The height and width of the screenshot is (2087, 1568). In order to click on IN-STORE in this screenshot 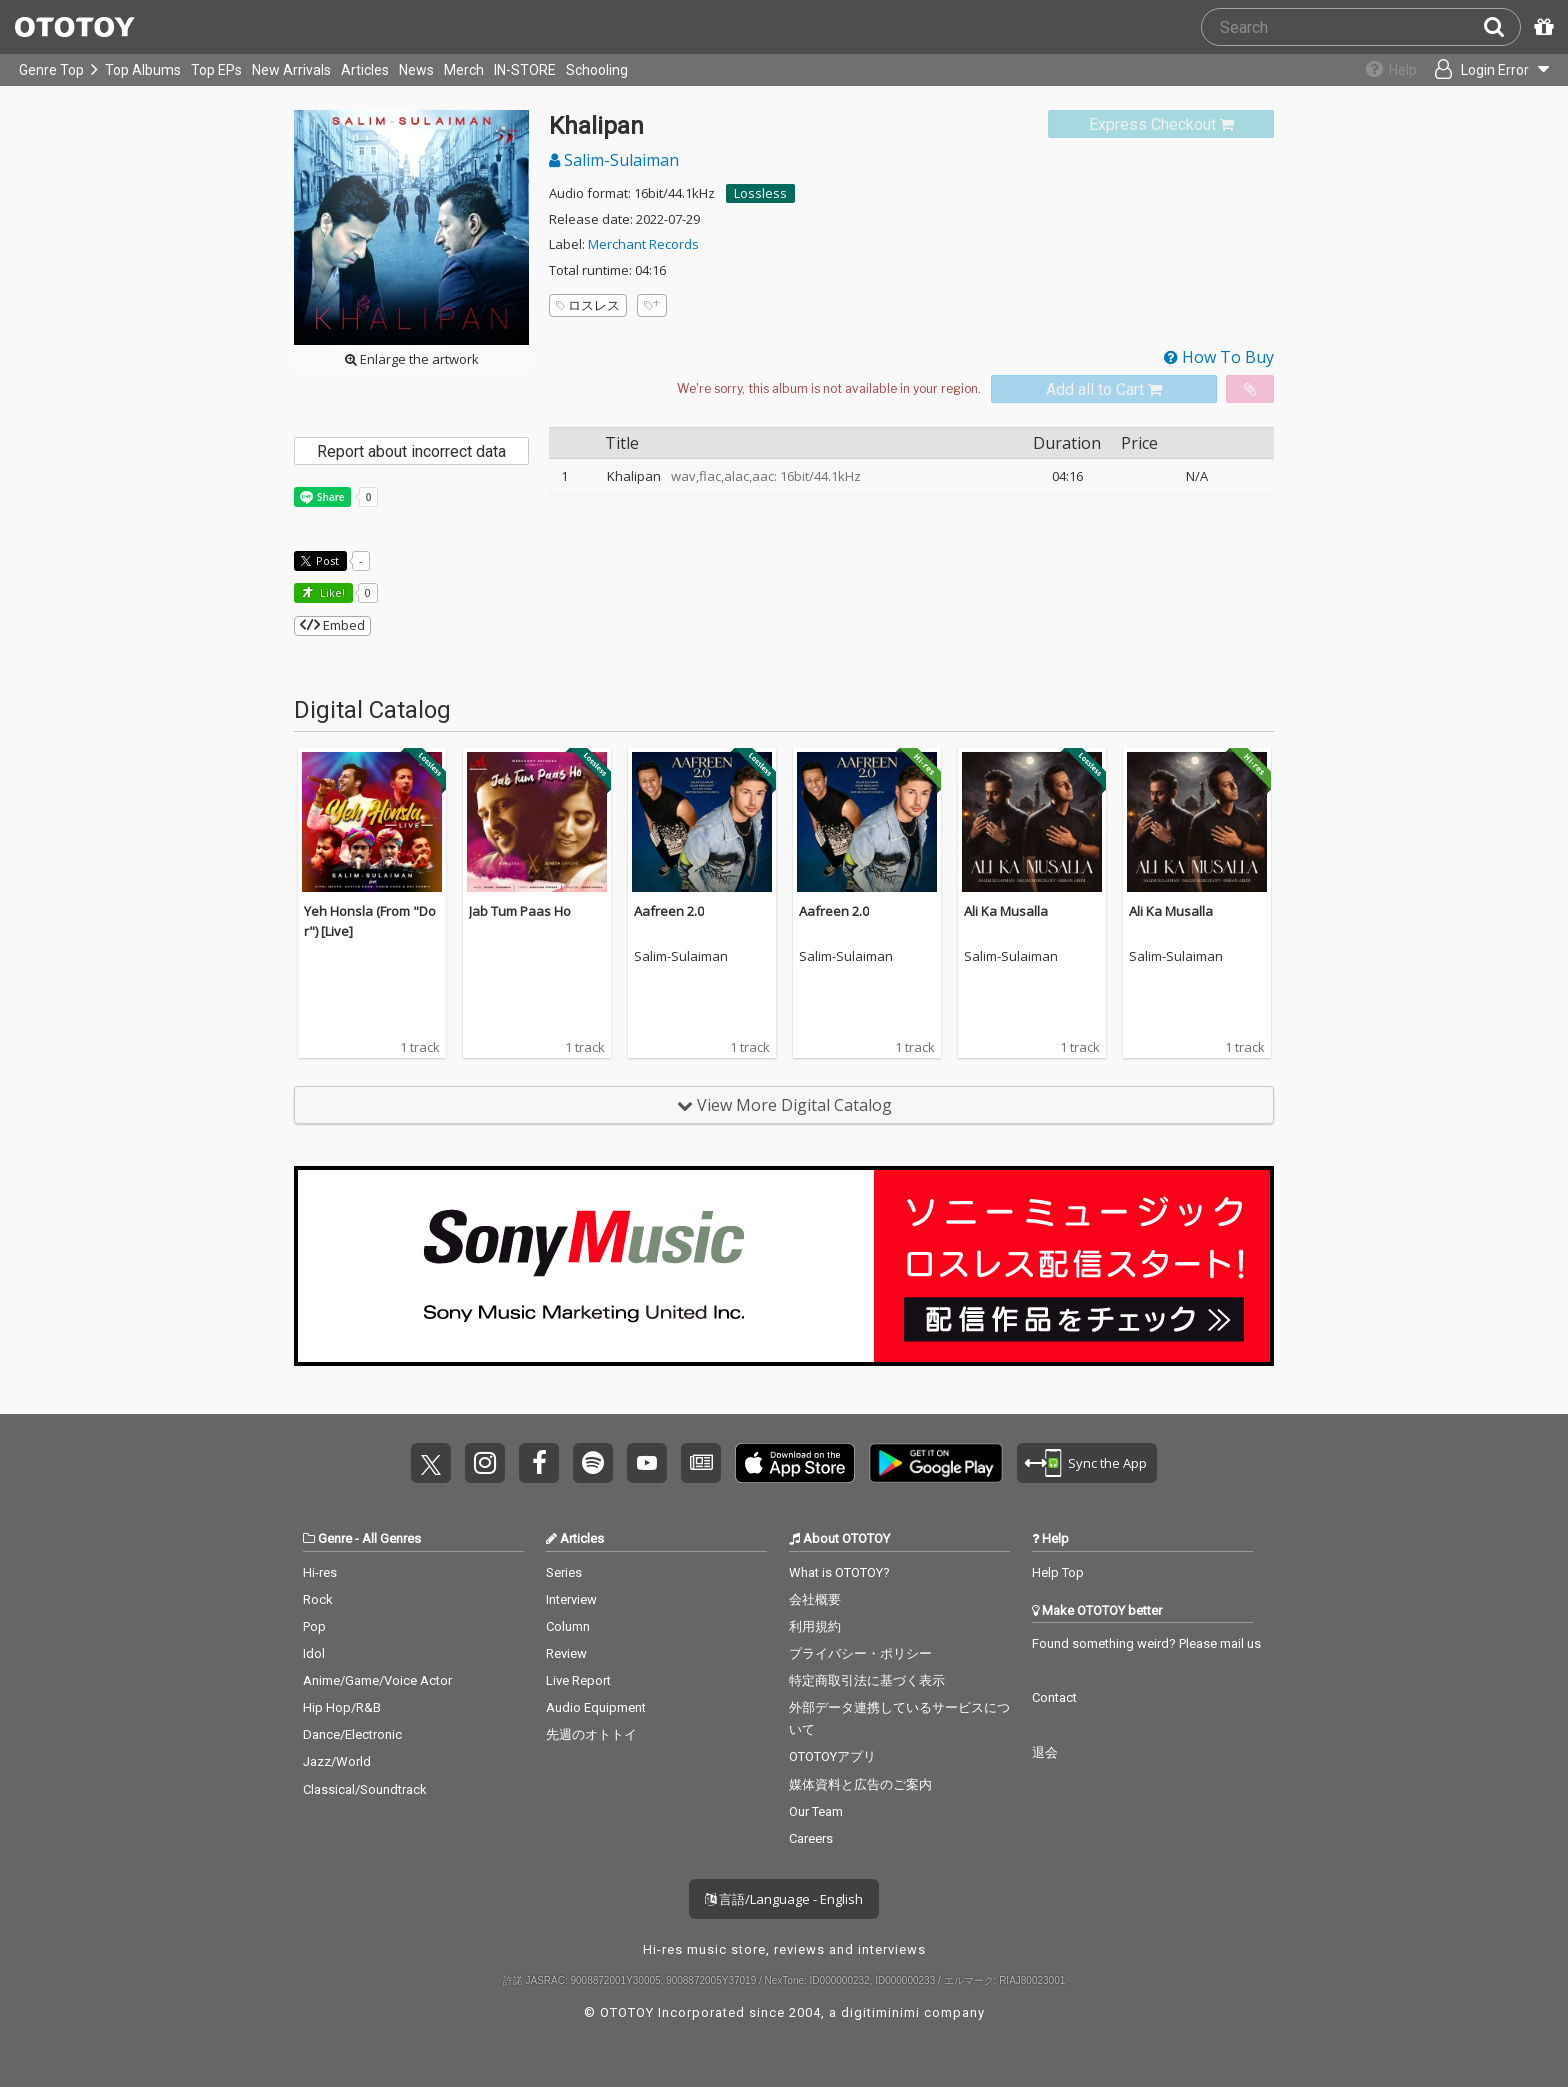, I will do `click(525, 70)`.